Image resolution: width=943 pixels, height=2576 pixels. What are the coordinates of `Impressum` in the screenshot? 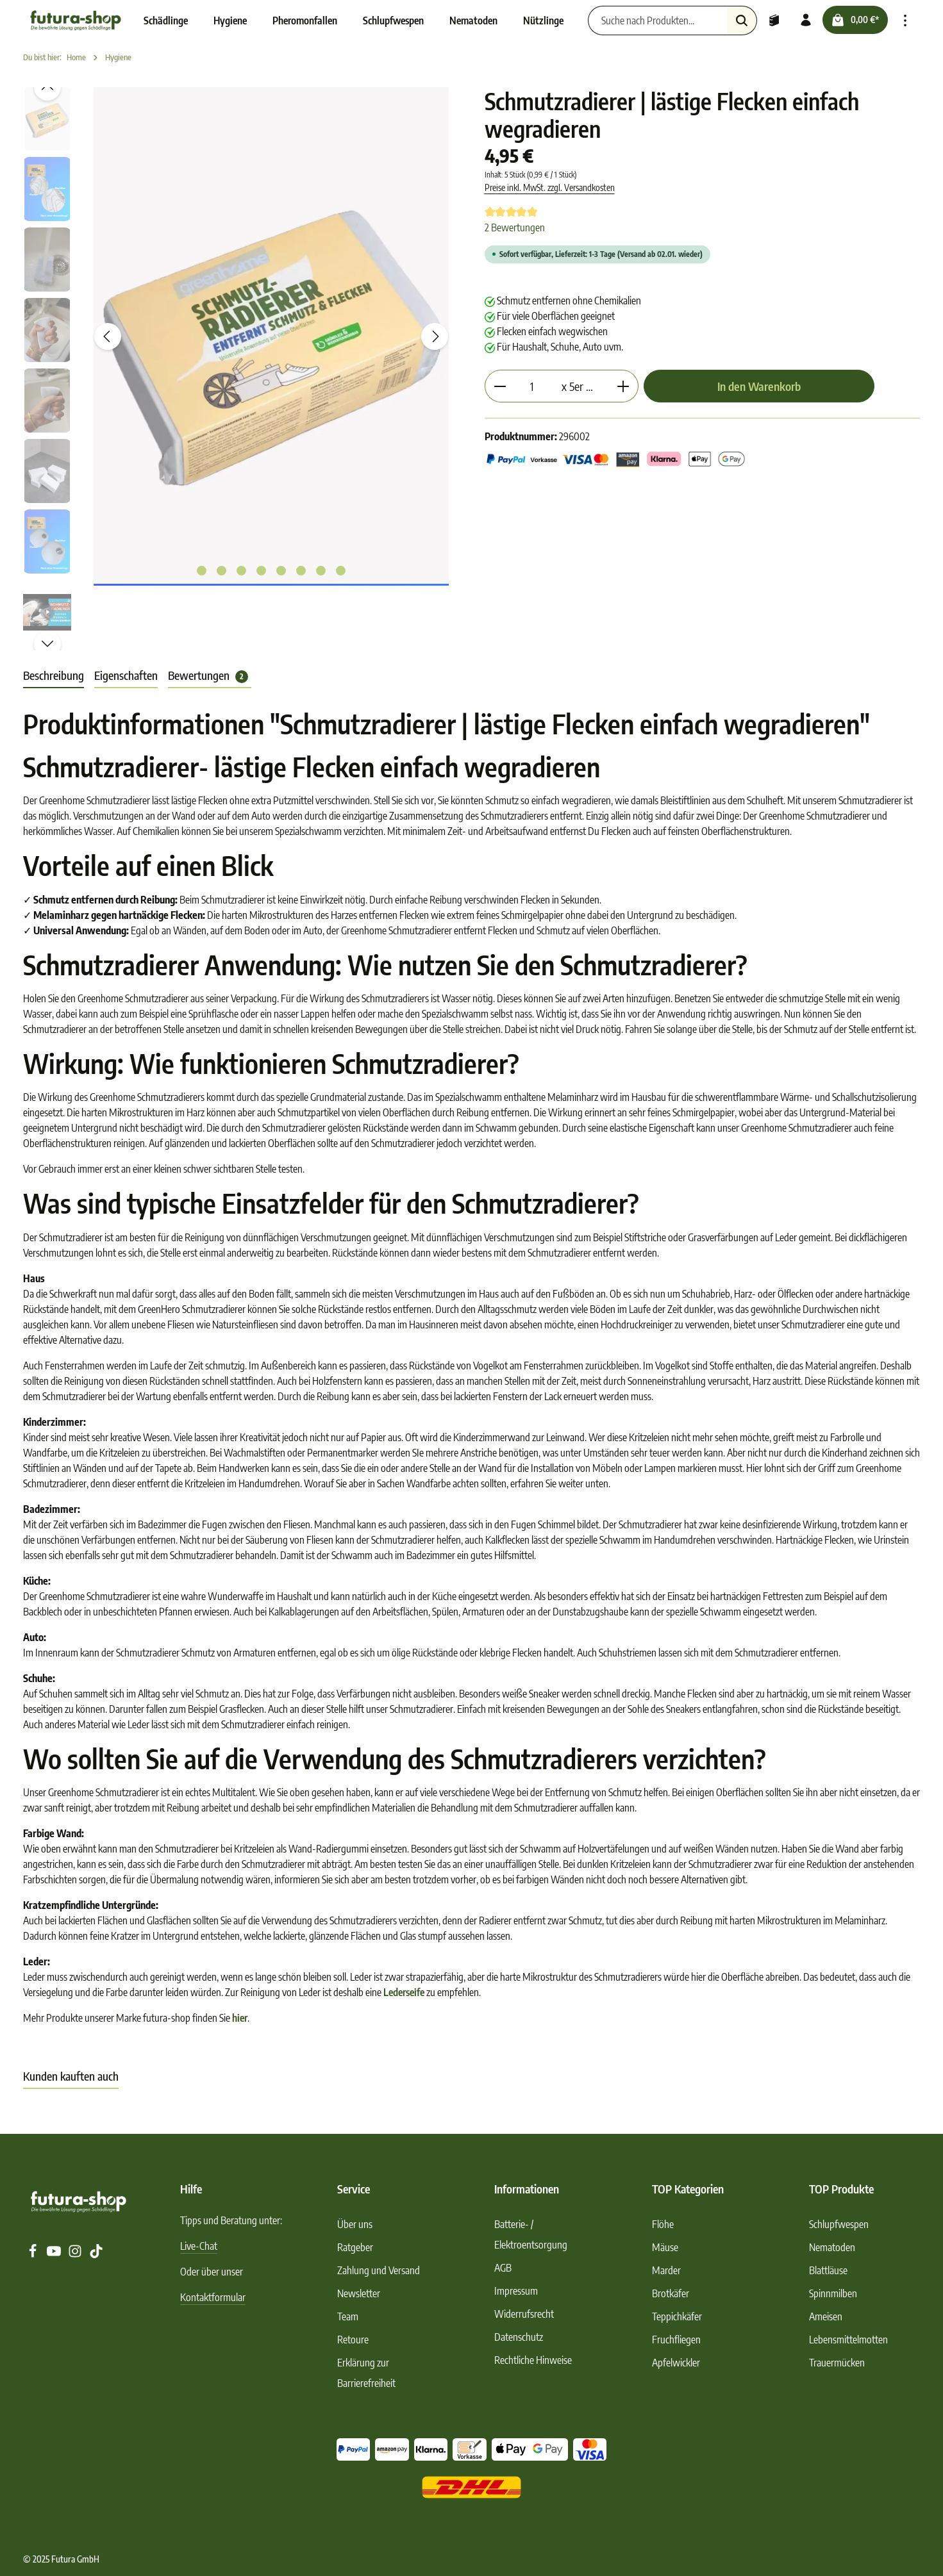 It's located at (516, 2290).